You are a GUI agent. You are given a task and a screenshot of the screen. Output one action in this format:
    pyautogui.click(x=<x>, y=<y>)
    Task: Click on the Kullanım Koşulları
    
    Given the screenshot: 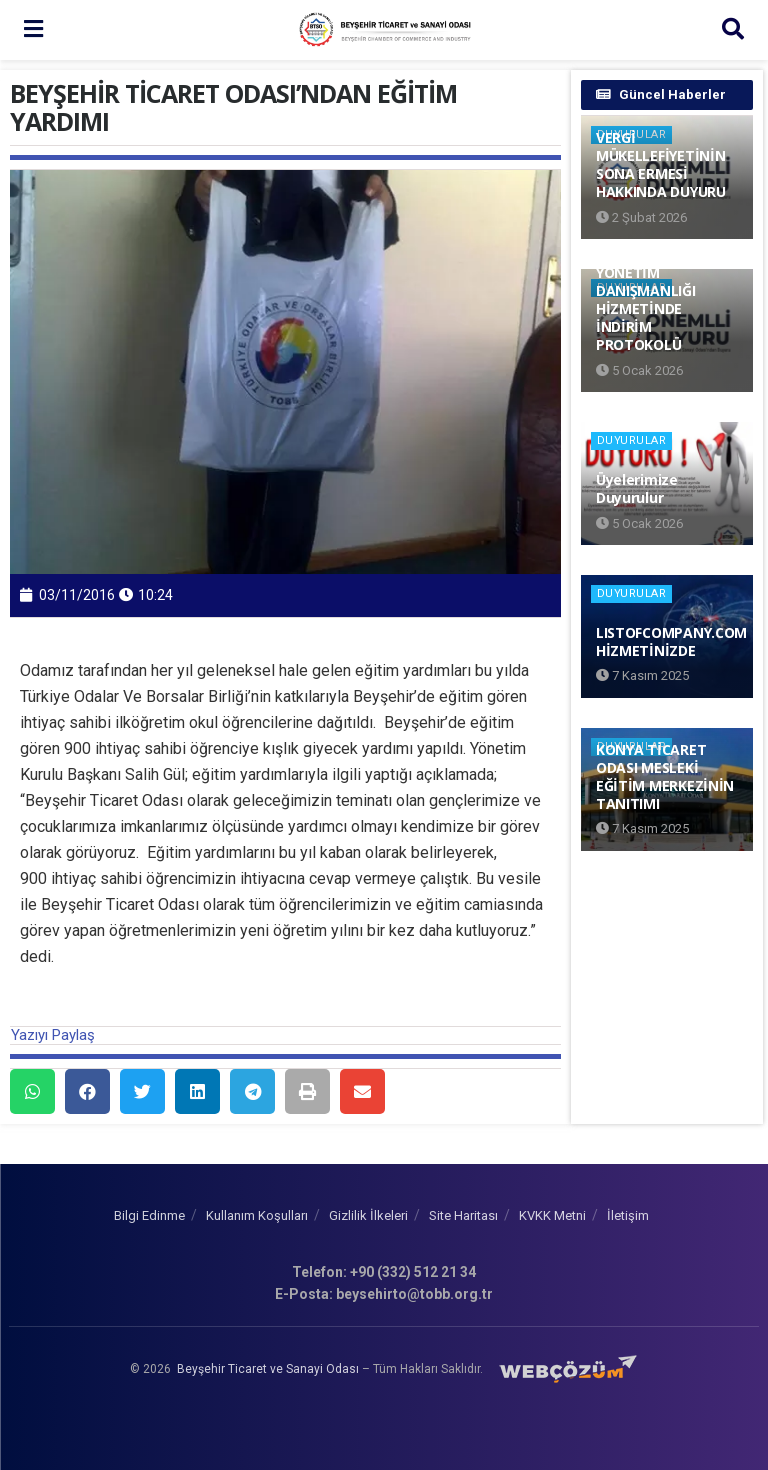 What is the action you would take?
    pyautogui.click(x=257, y=1215)
    